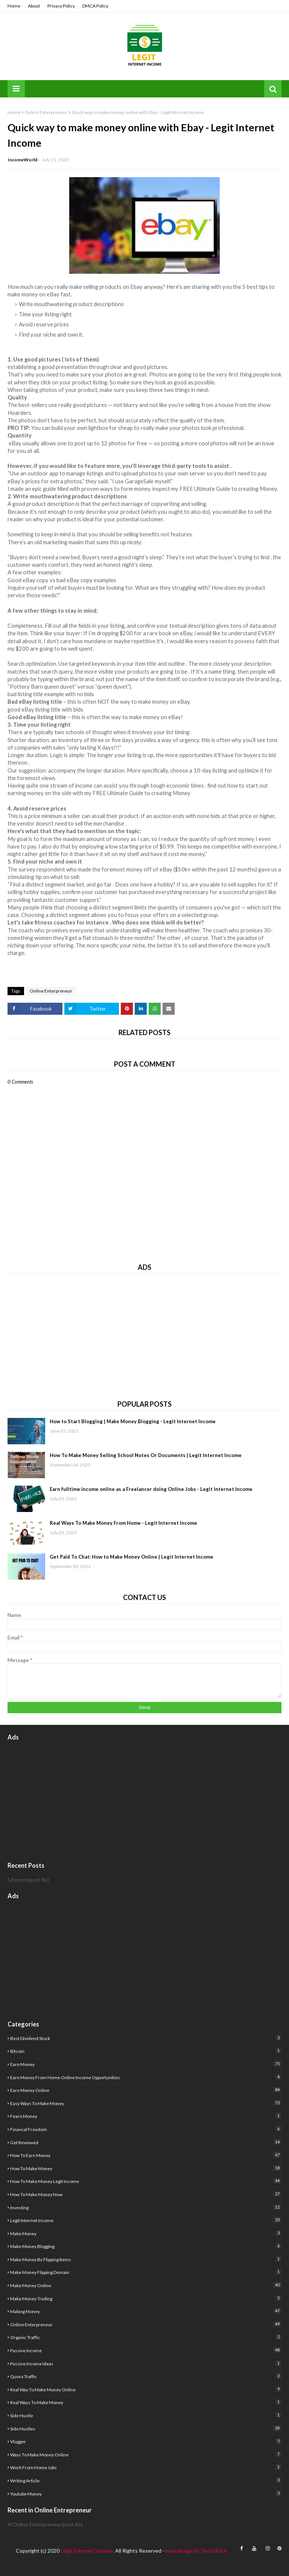  I want to click on real ways to make money, so click(145, 2402).